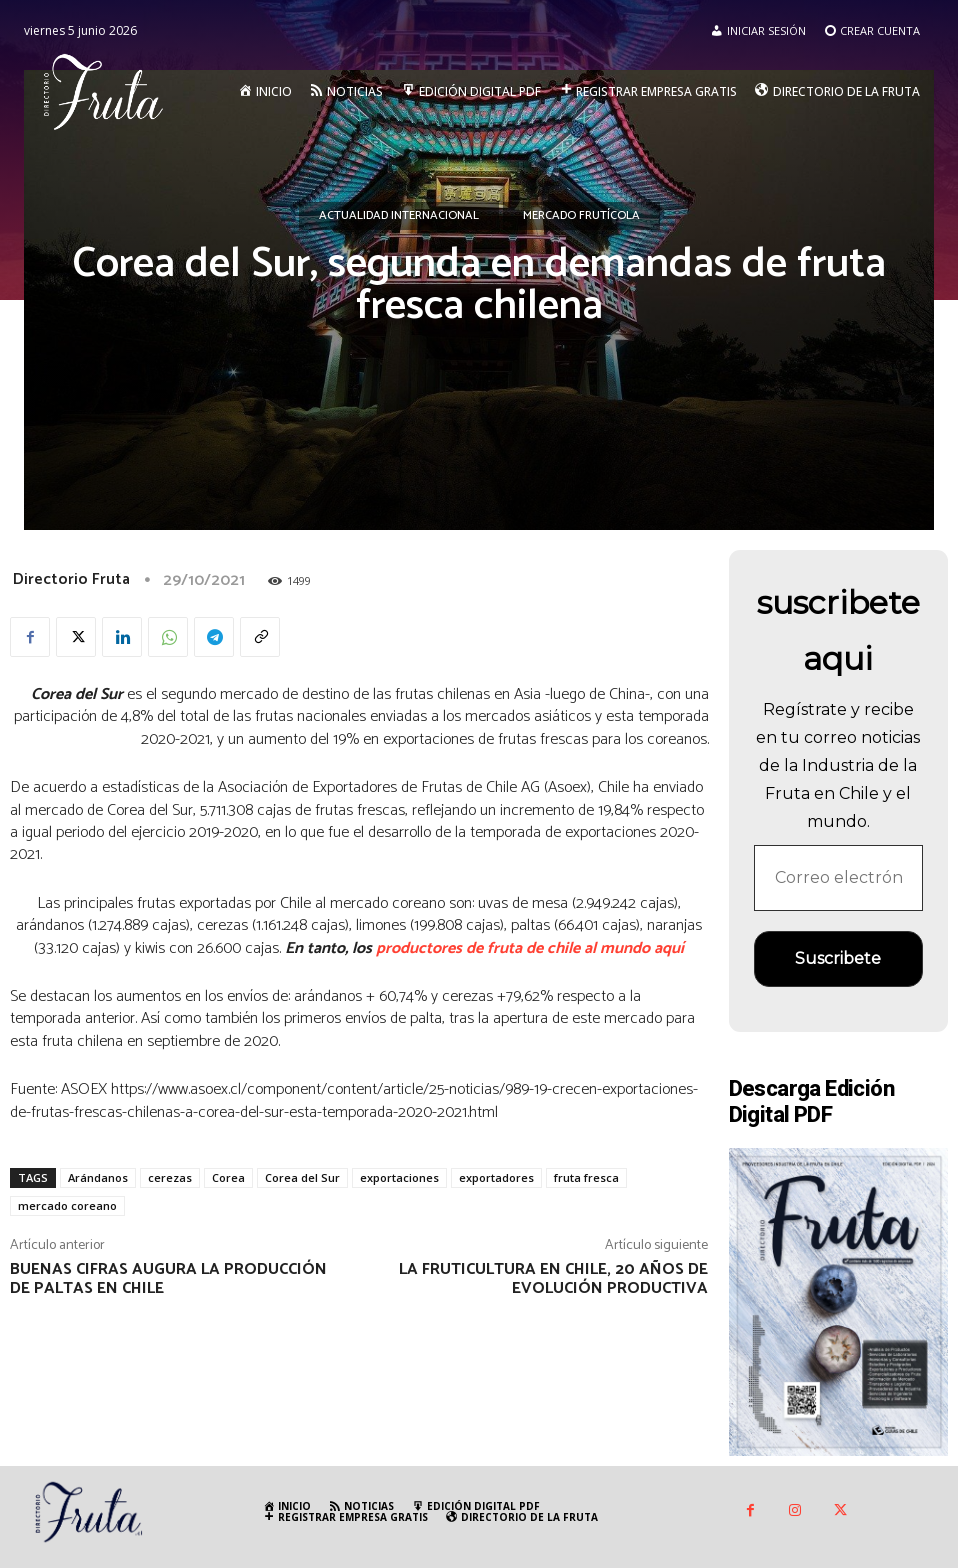 The height and width of the screenshot is (1568, 958). Describe the element at coordinates (586, 1177) in the screenshot. I see `fruta fresca` at that location.